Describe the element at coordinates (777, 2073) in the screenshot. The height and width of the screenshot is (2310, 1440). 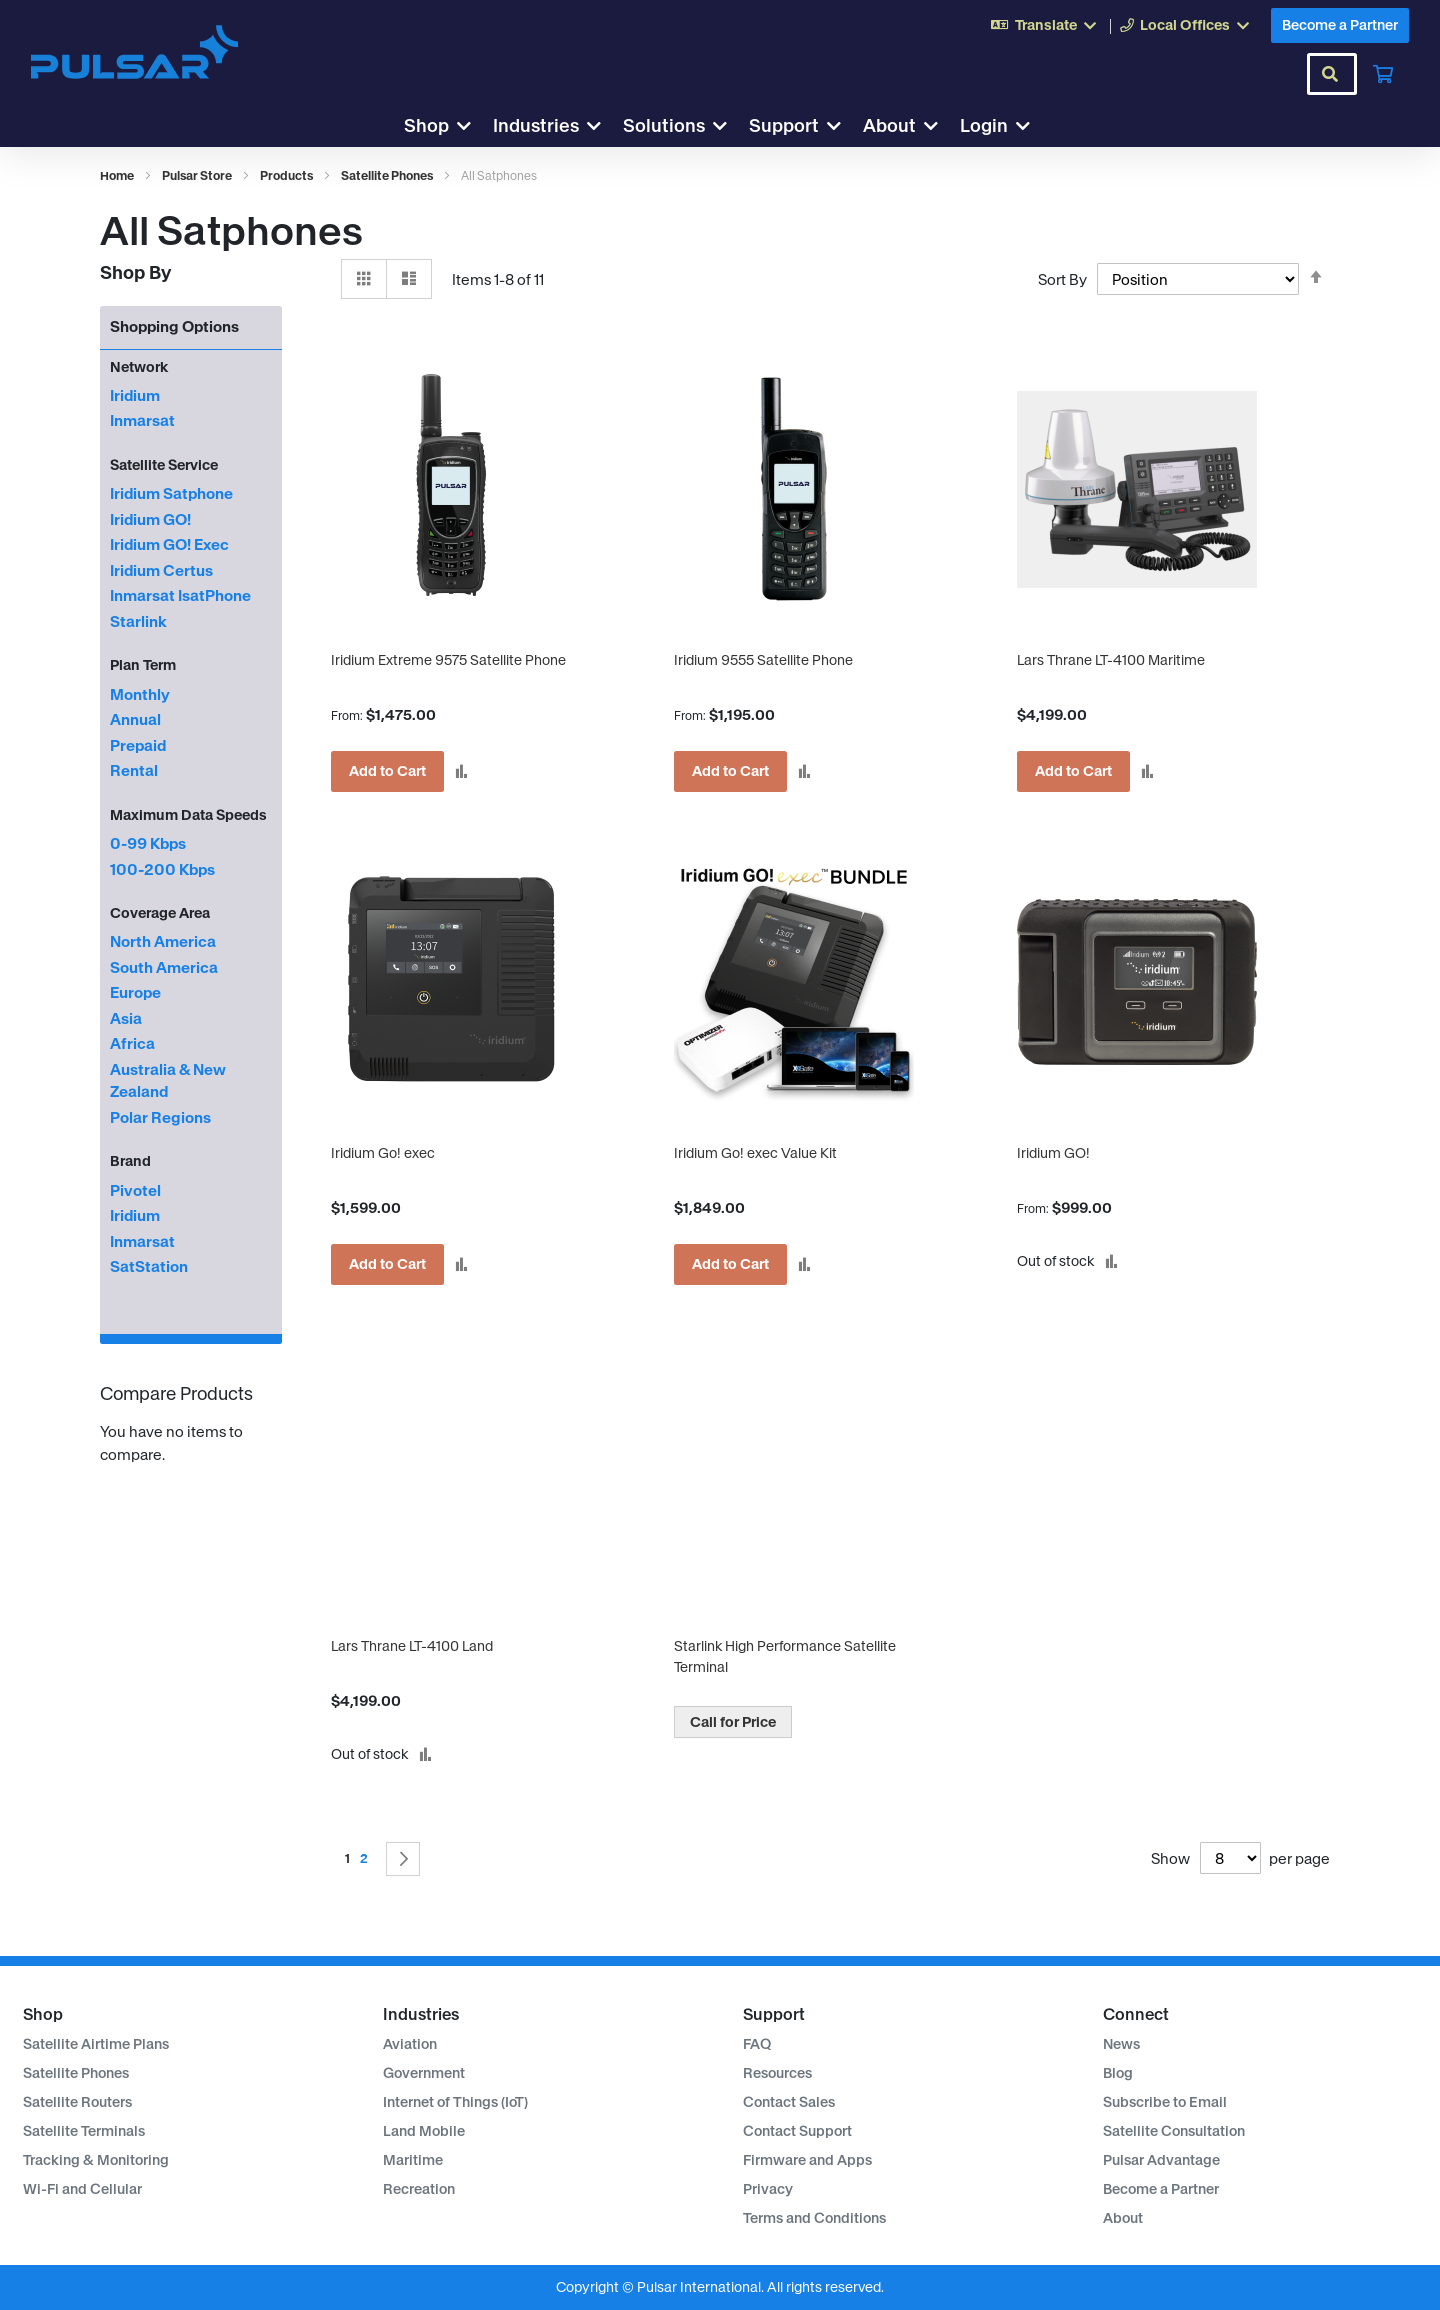
I see `Resources [menuitem]` at that location.